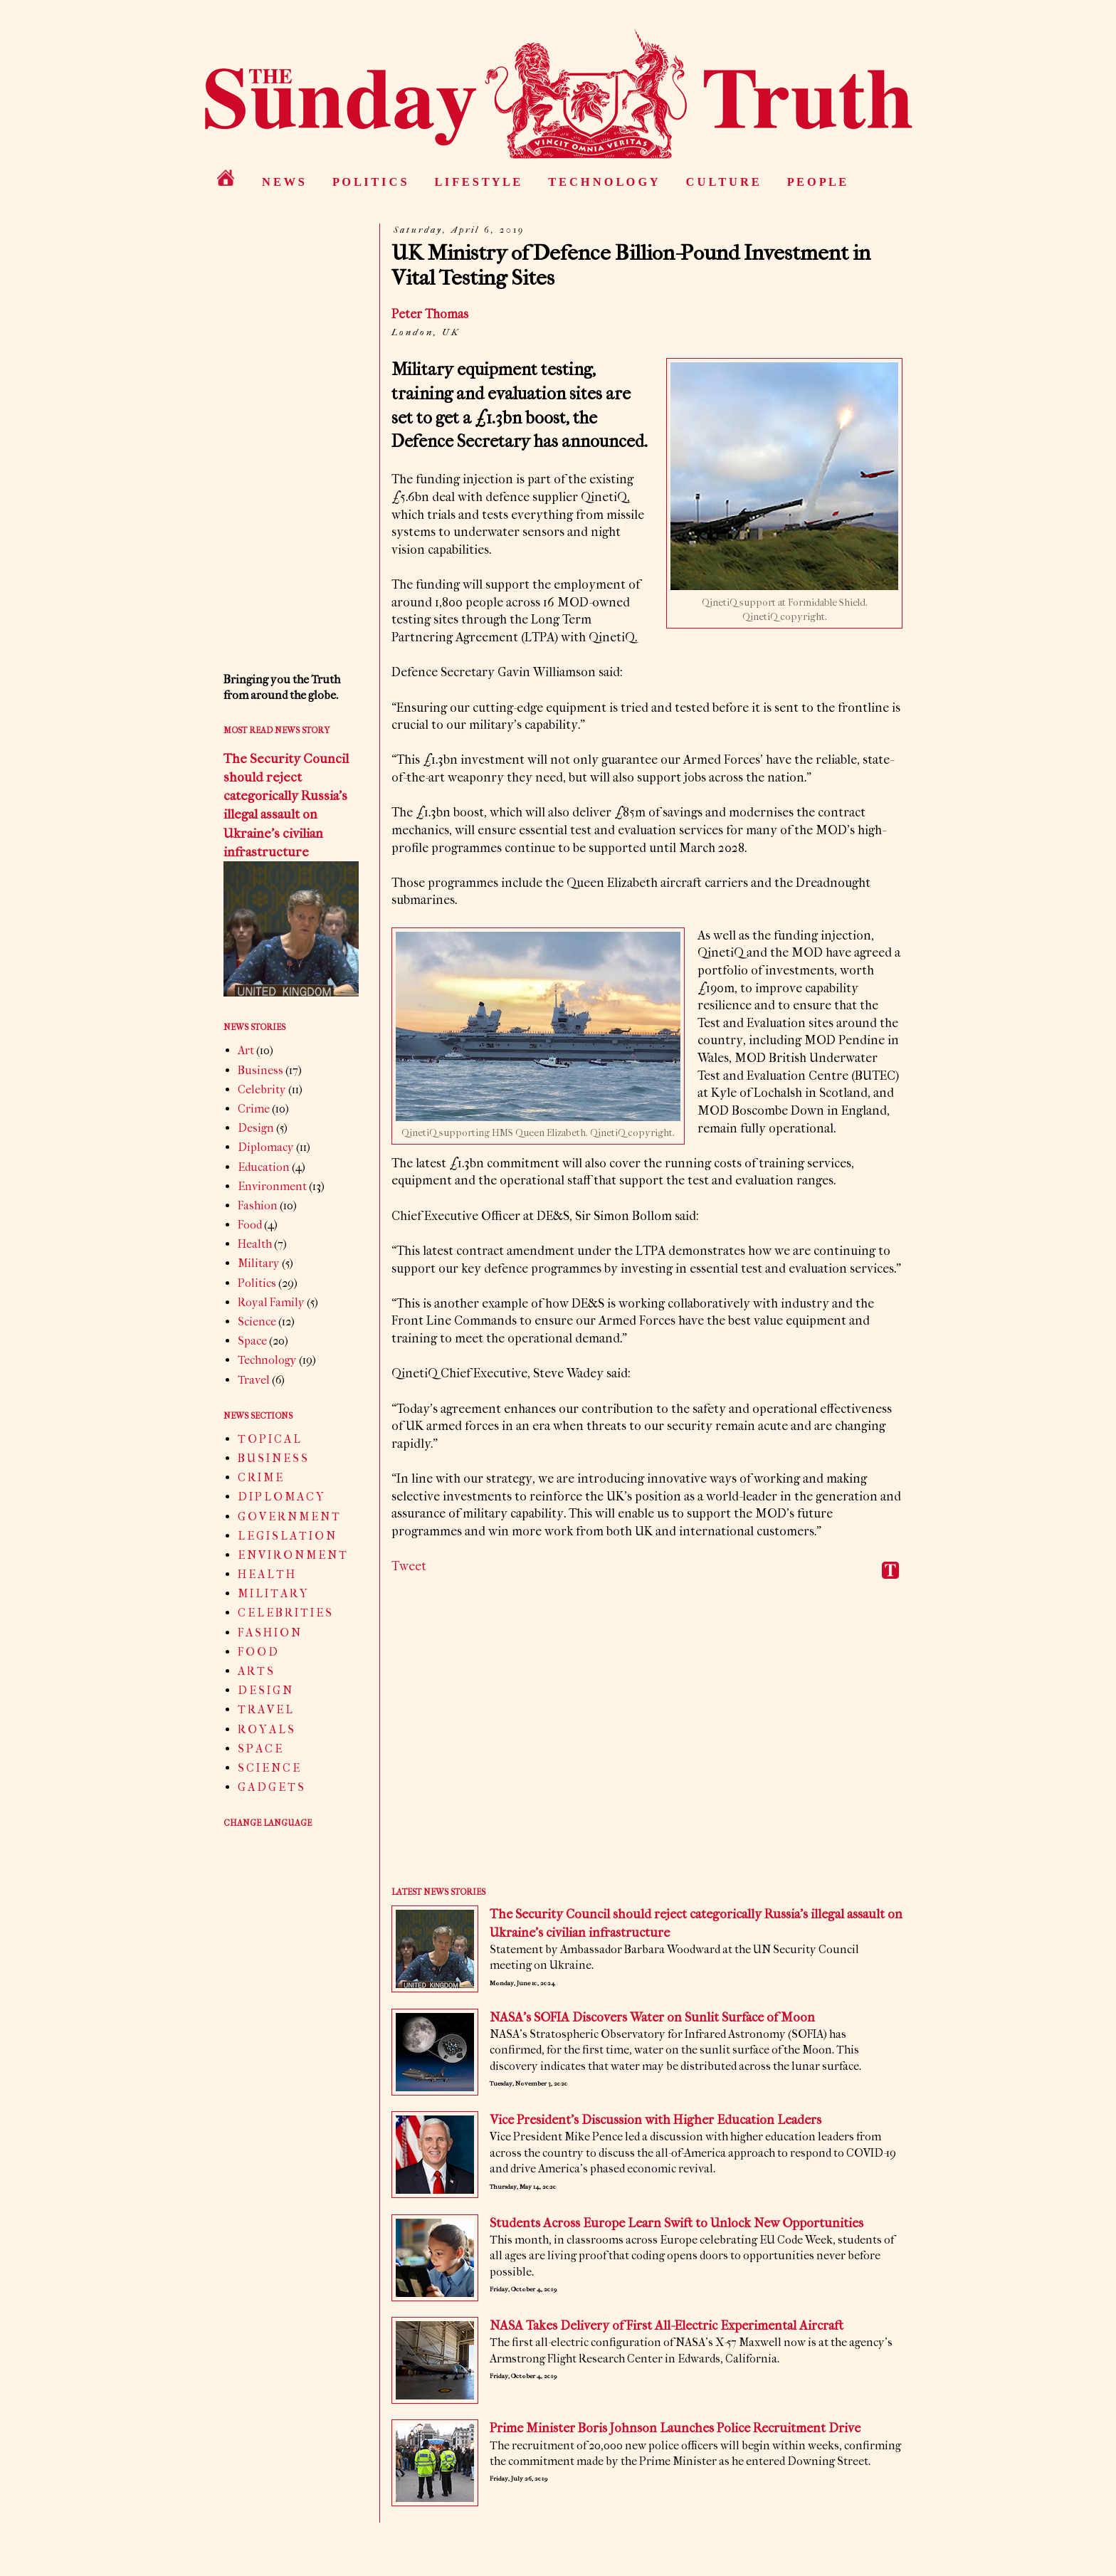 The image size is (1116, 2576). Describe the element at coordinates (269, 1632) in the screenshot. I see `F A S H I O N` at that location.